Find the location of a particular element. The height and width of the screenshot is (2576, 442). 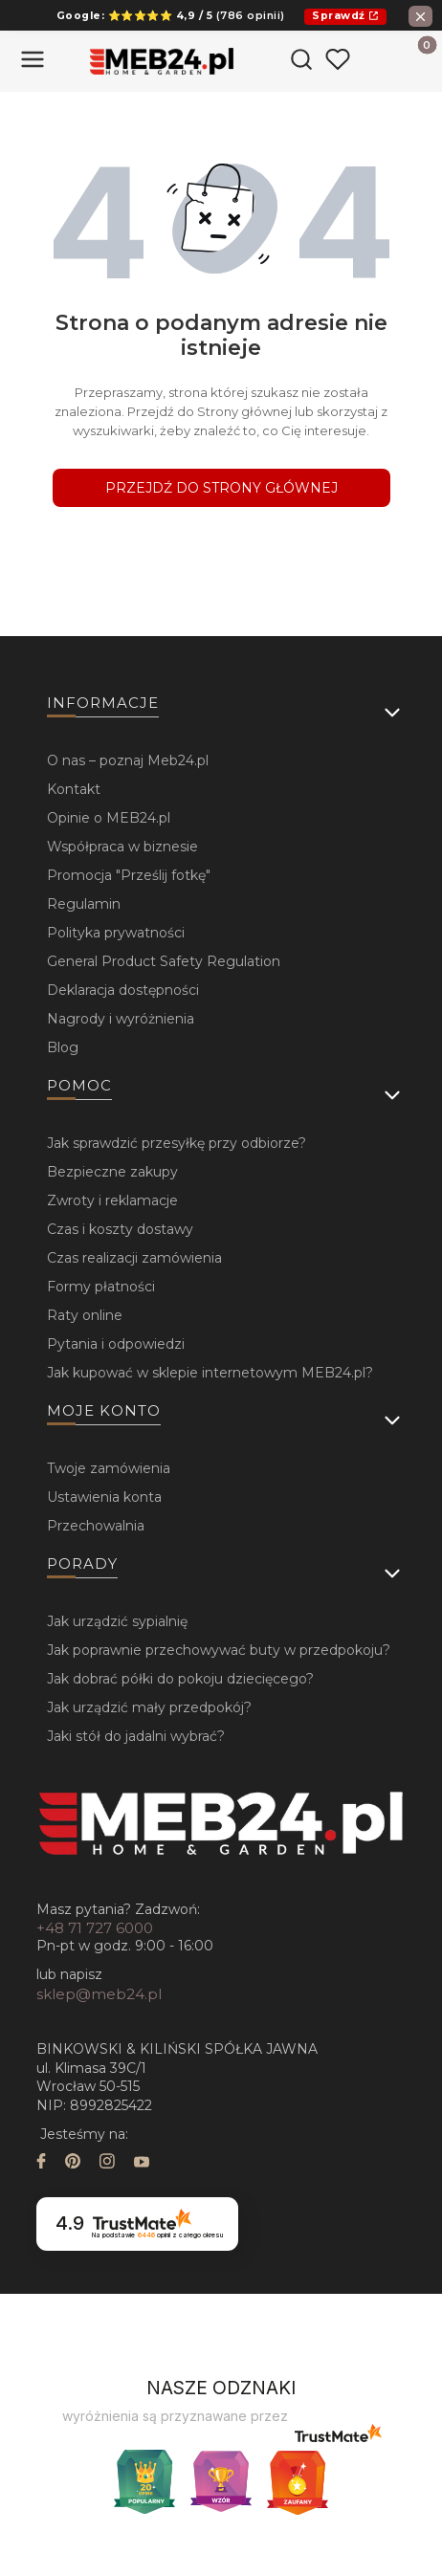

Przejdź do Strony głównej is located at coordinates (221, 487).